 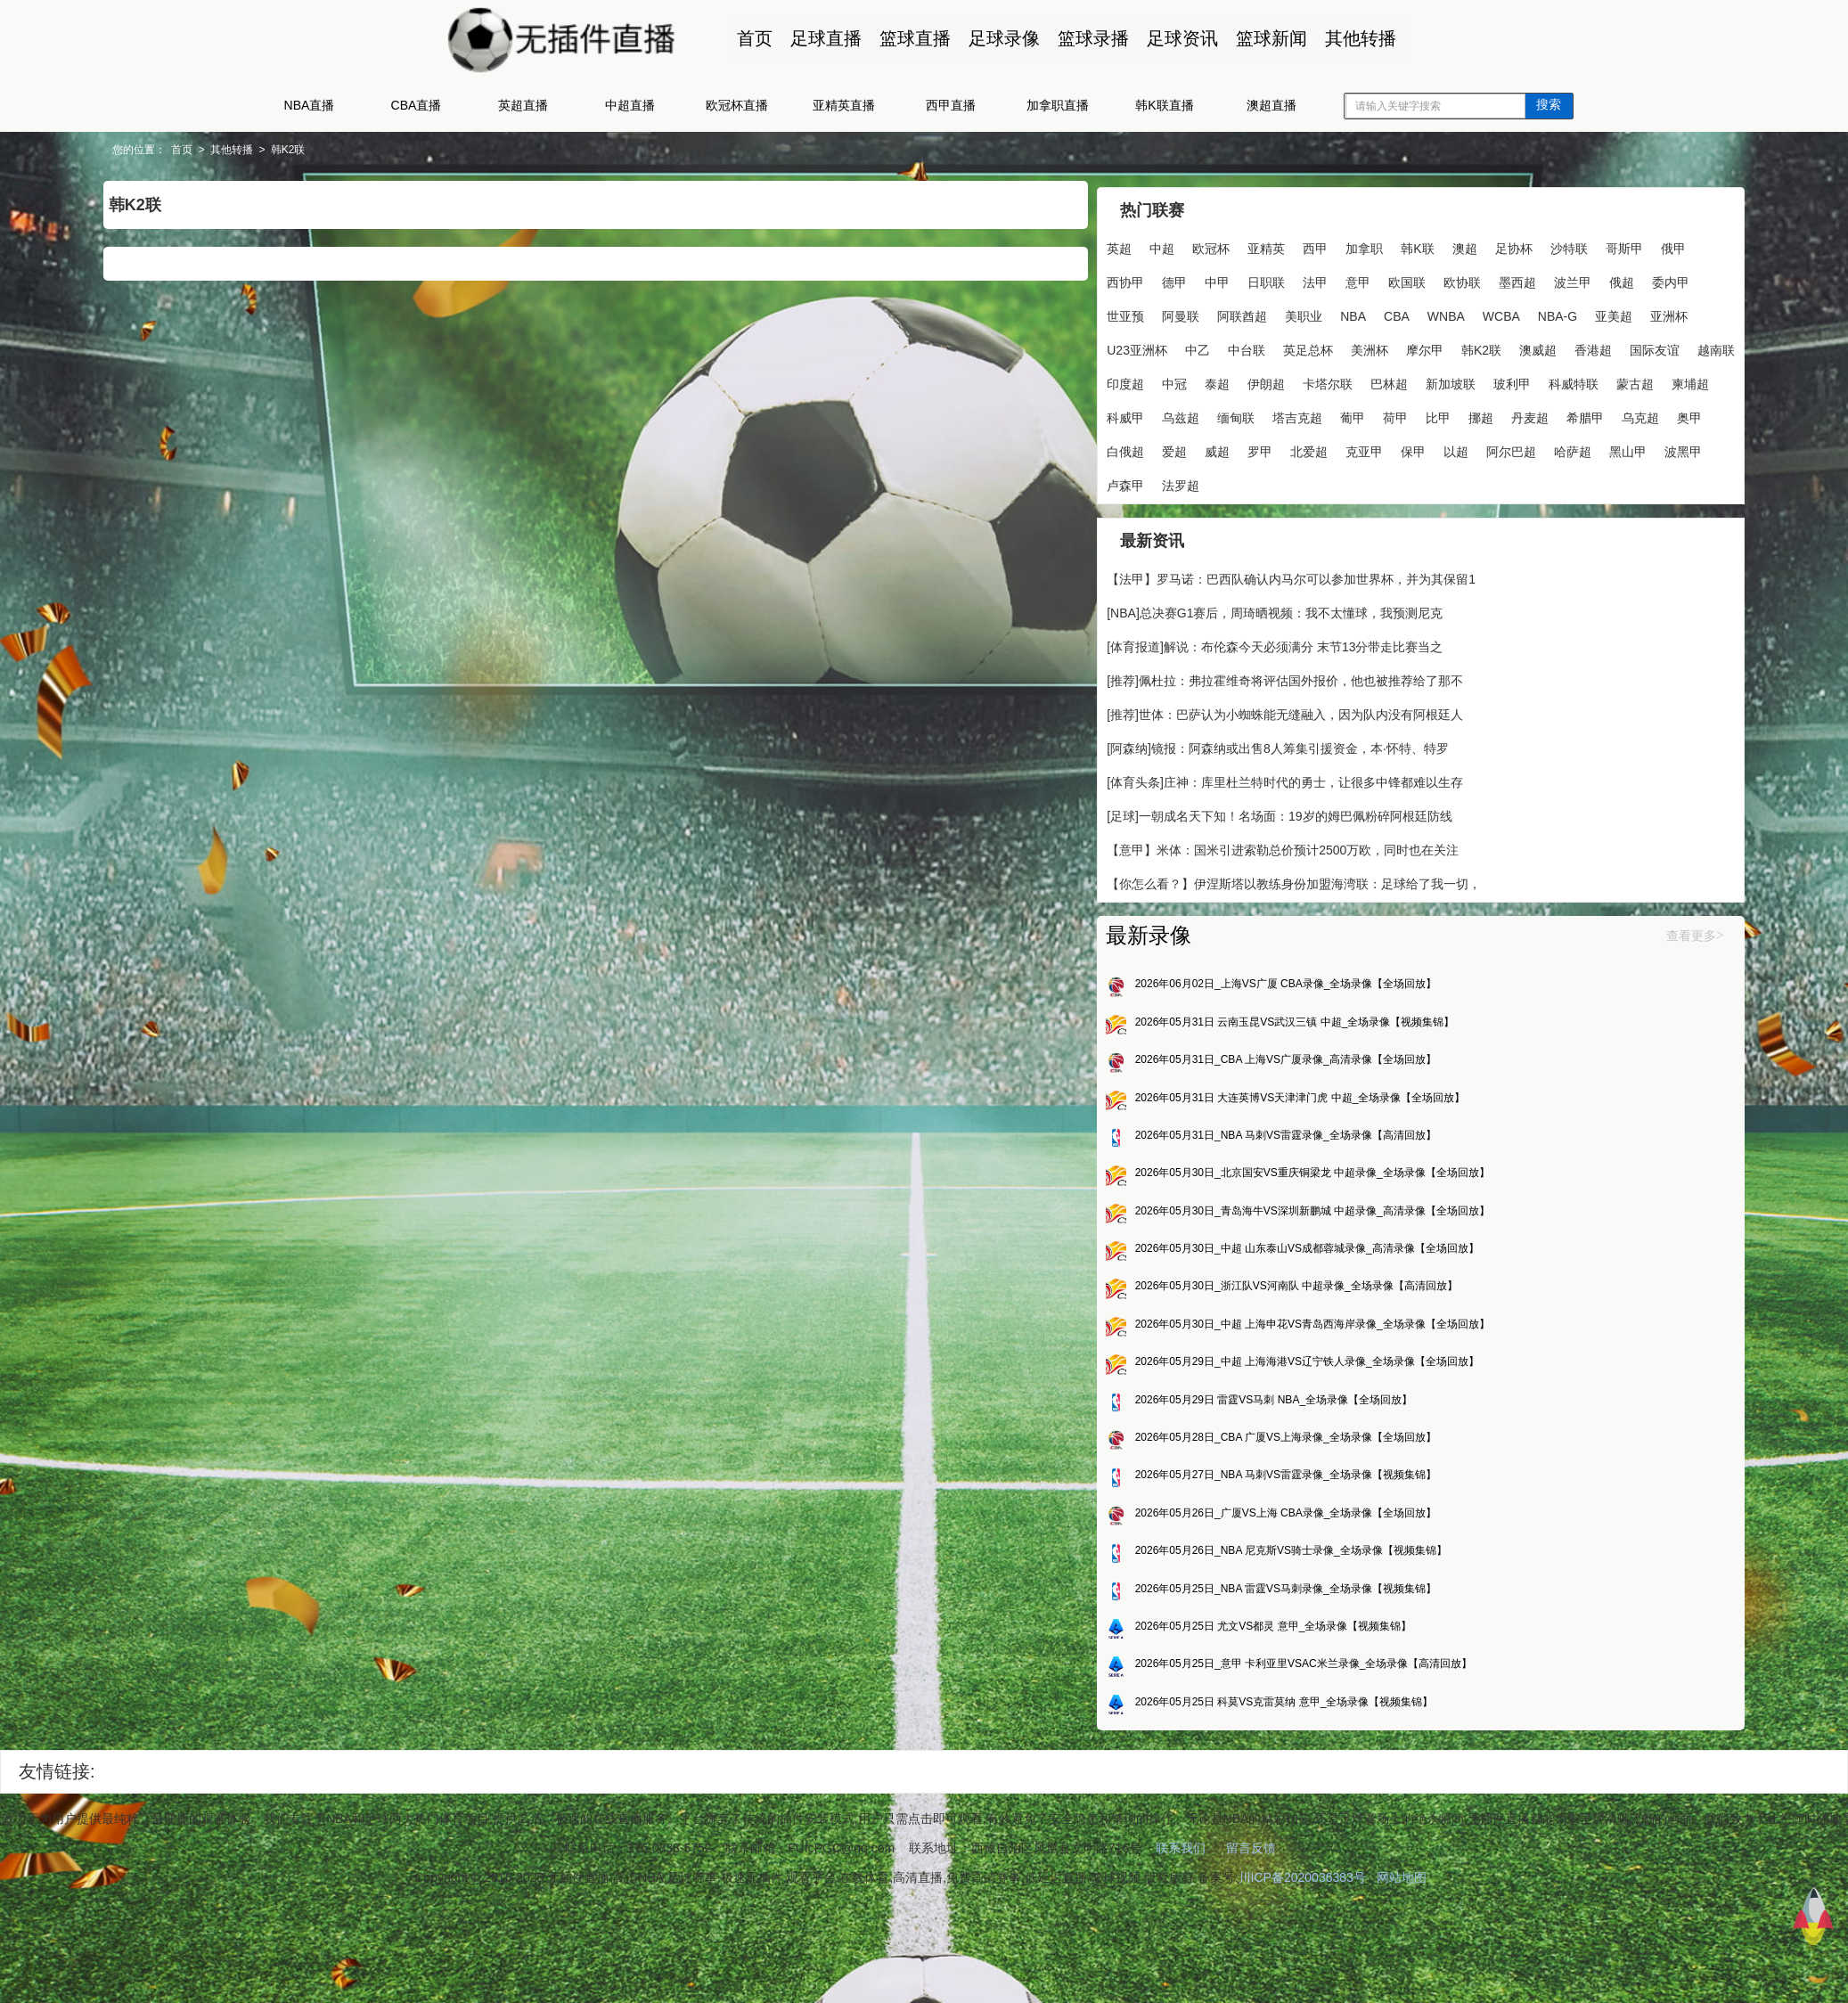 I want to click on 网站地图, so click(x=1402, y=1976).